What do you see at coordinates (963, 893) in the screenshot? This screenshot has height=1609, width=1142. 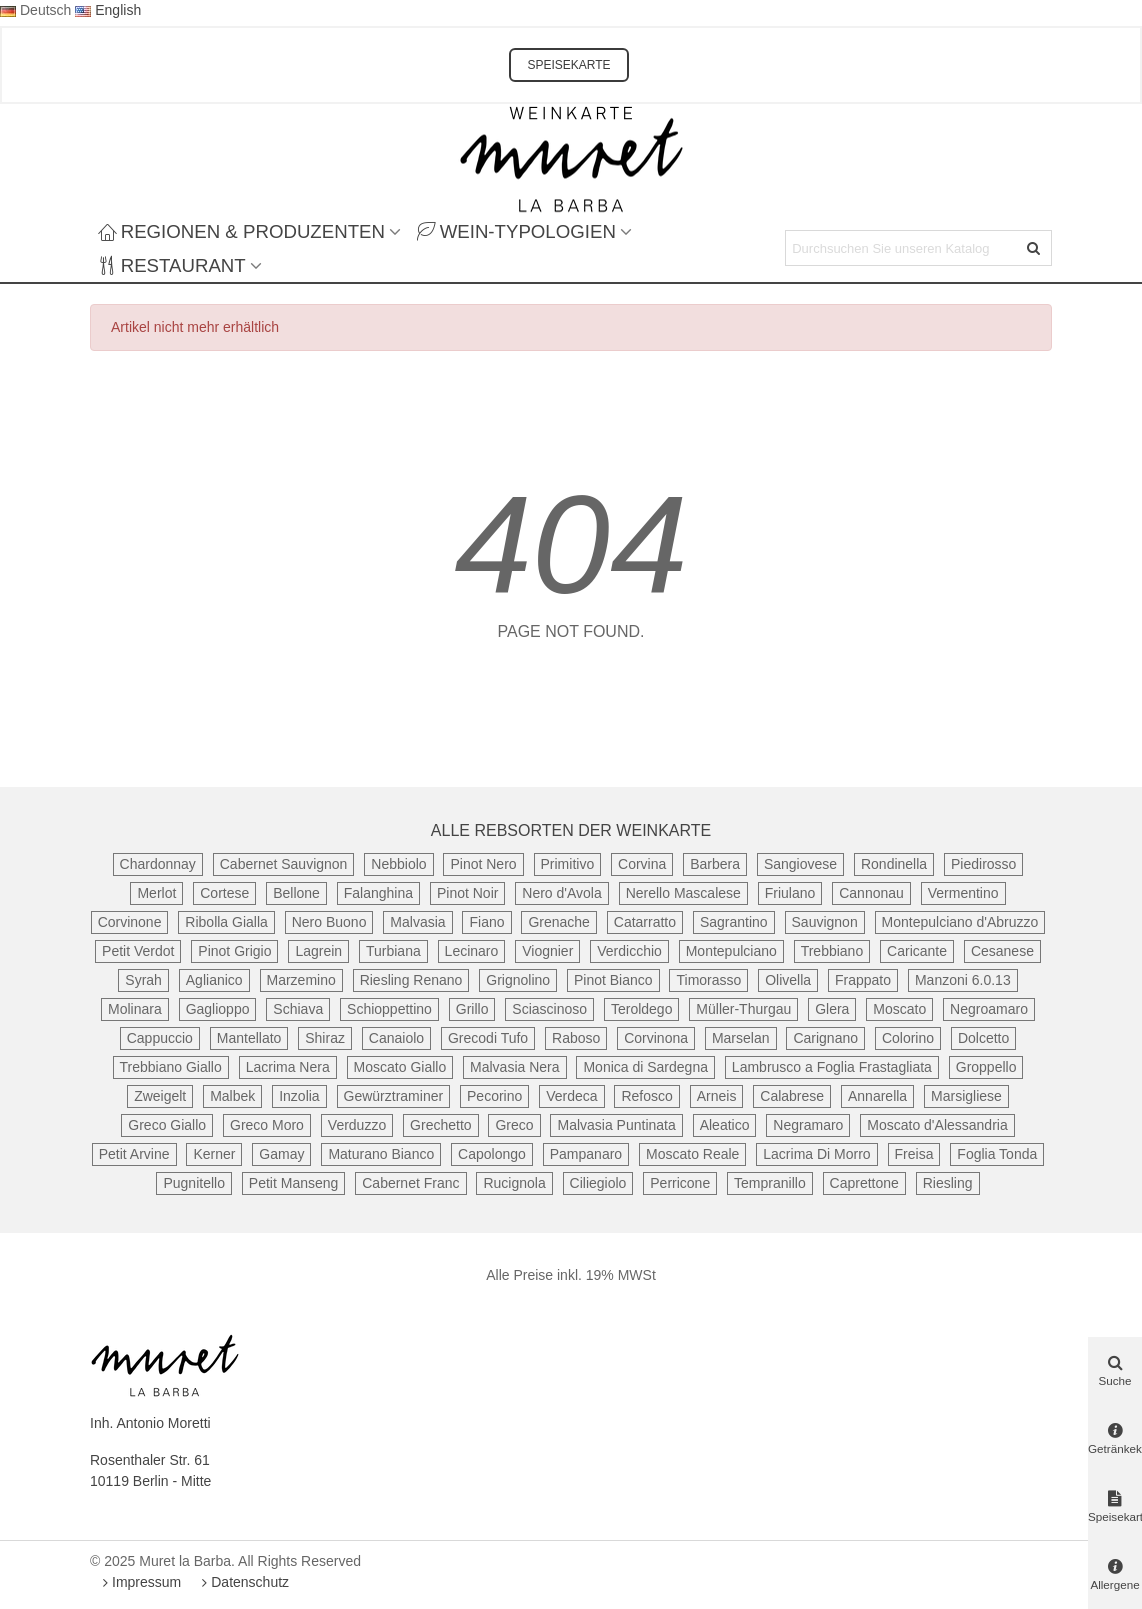 I see `Vermentino` at bounding box center [963, 893].